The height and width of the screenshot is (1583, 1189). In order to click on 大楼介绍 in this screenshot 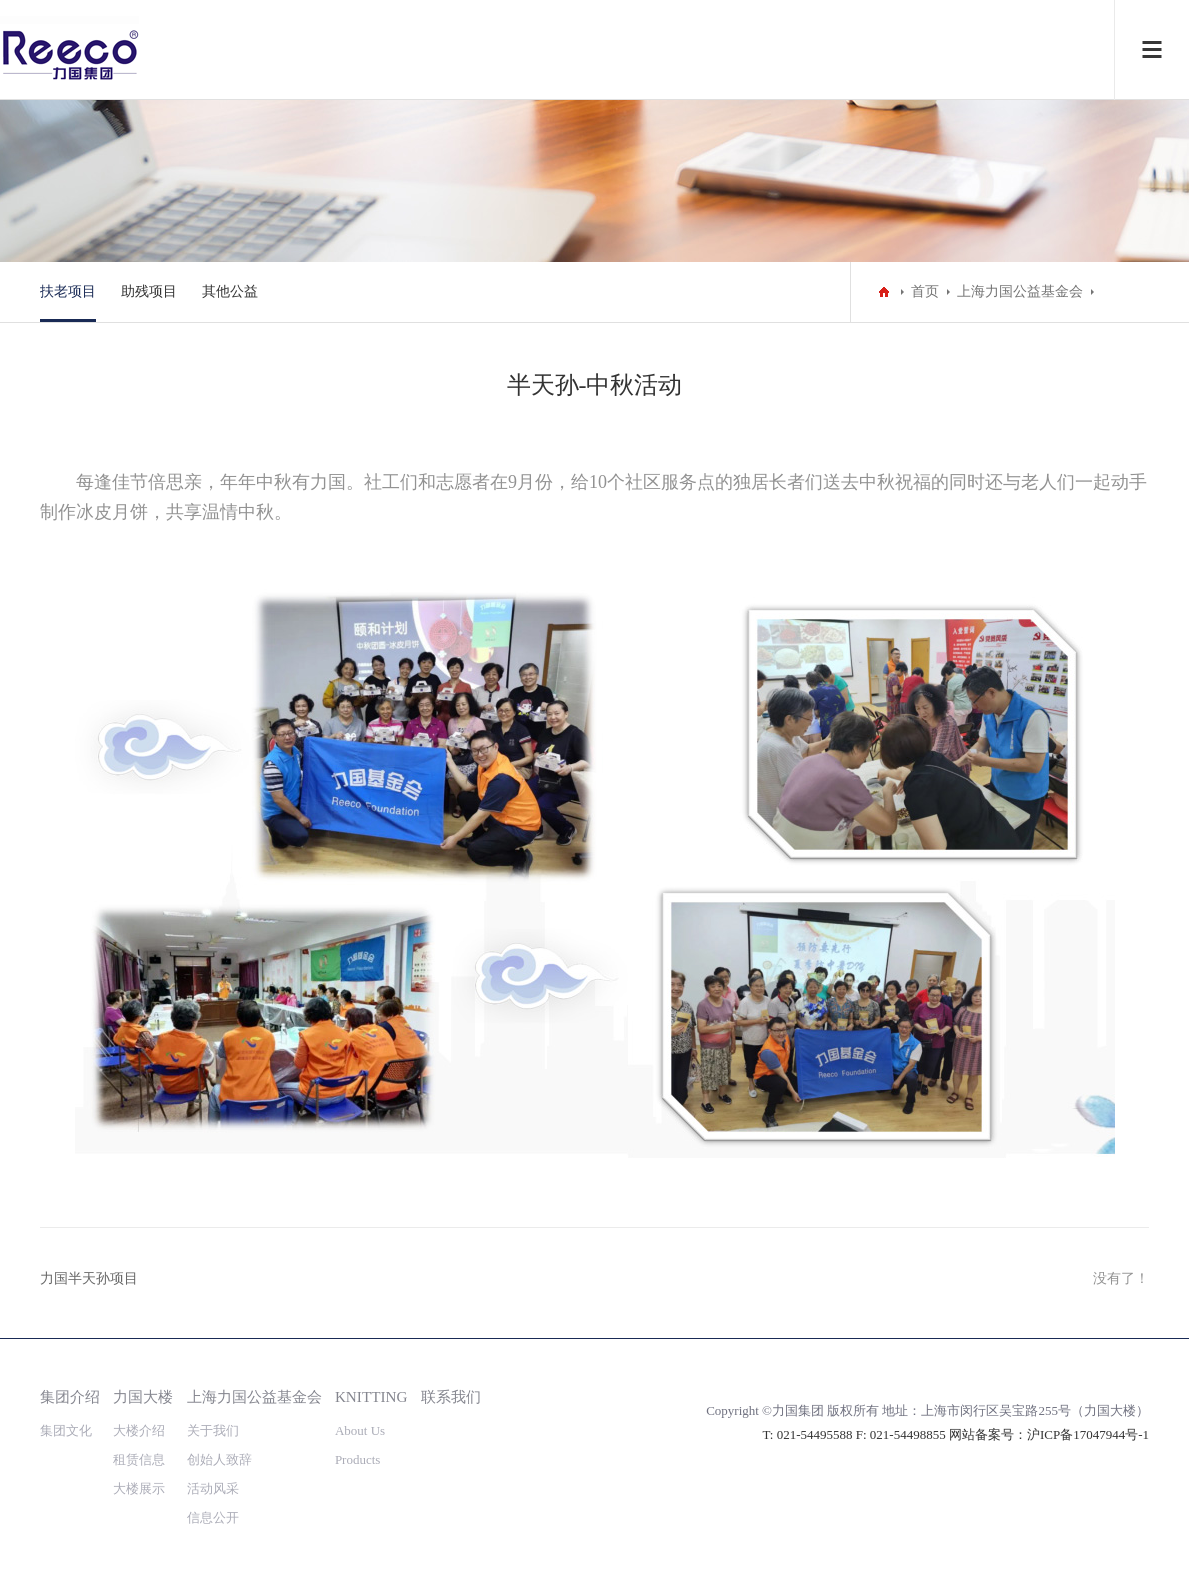, I will do `click(139, 1430)`.